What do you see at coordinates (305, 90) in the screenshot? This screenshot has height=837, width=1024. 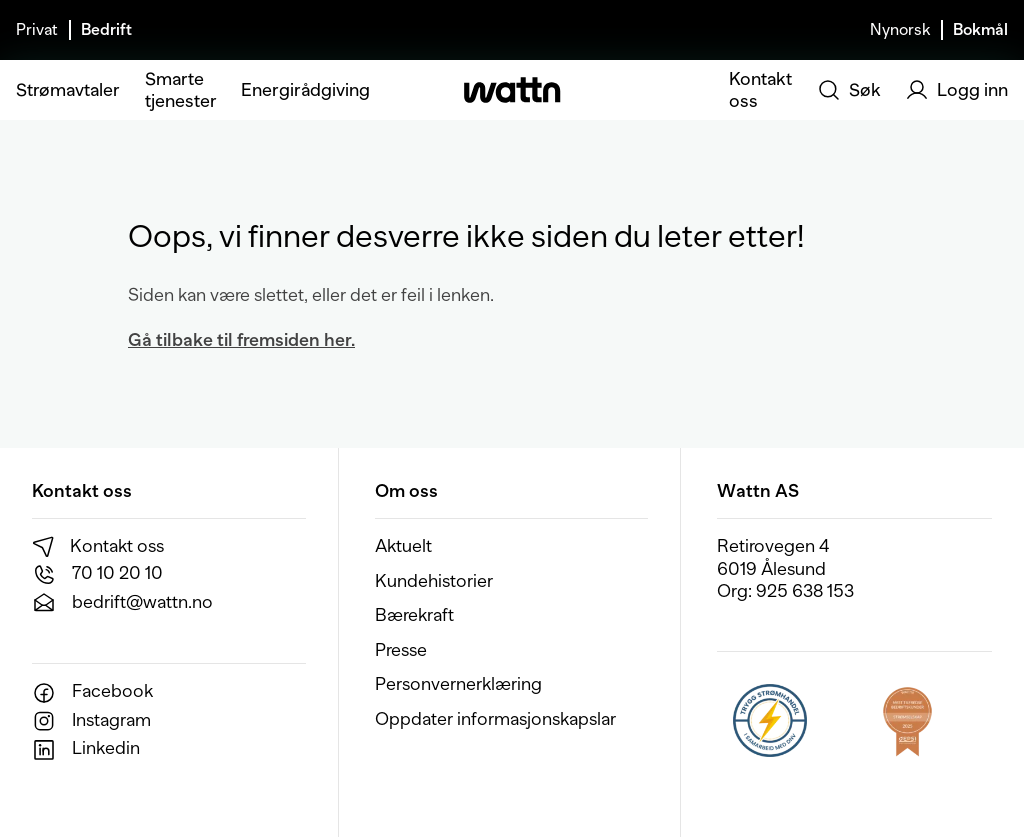 I see `Energirådgiving` at bounding box center [305, 90].